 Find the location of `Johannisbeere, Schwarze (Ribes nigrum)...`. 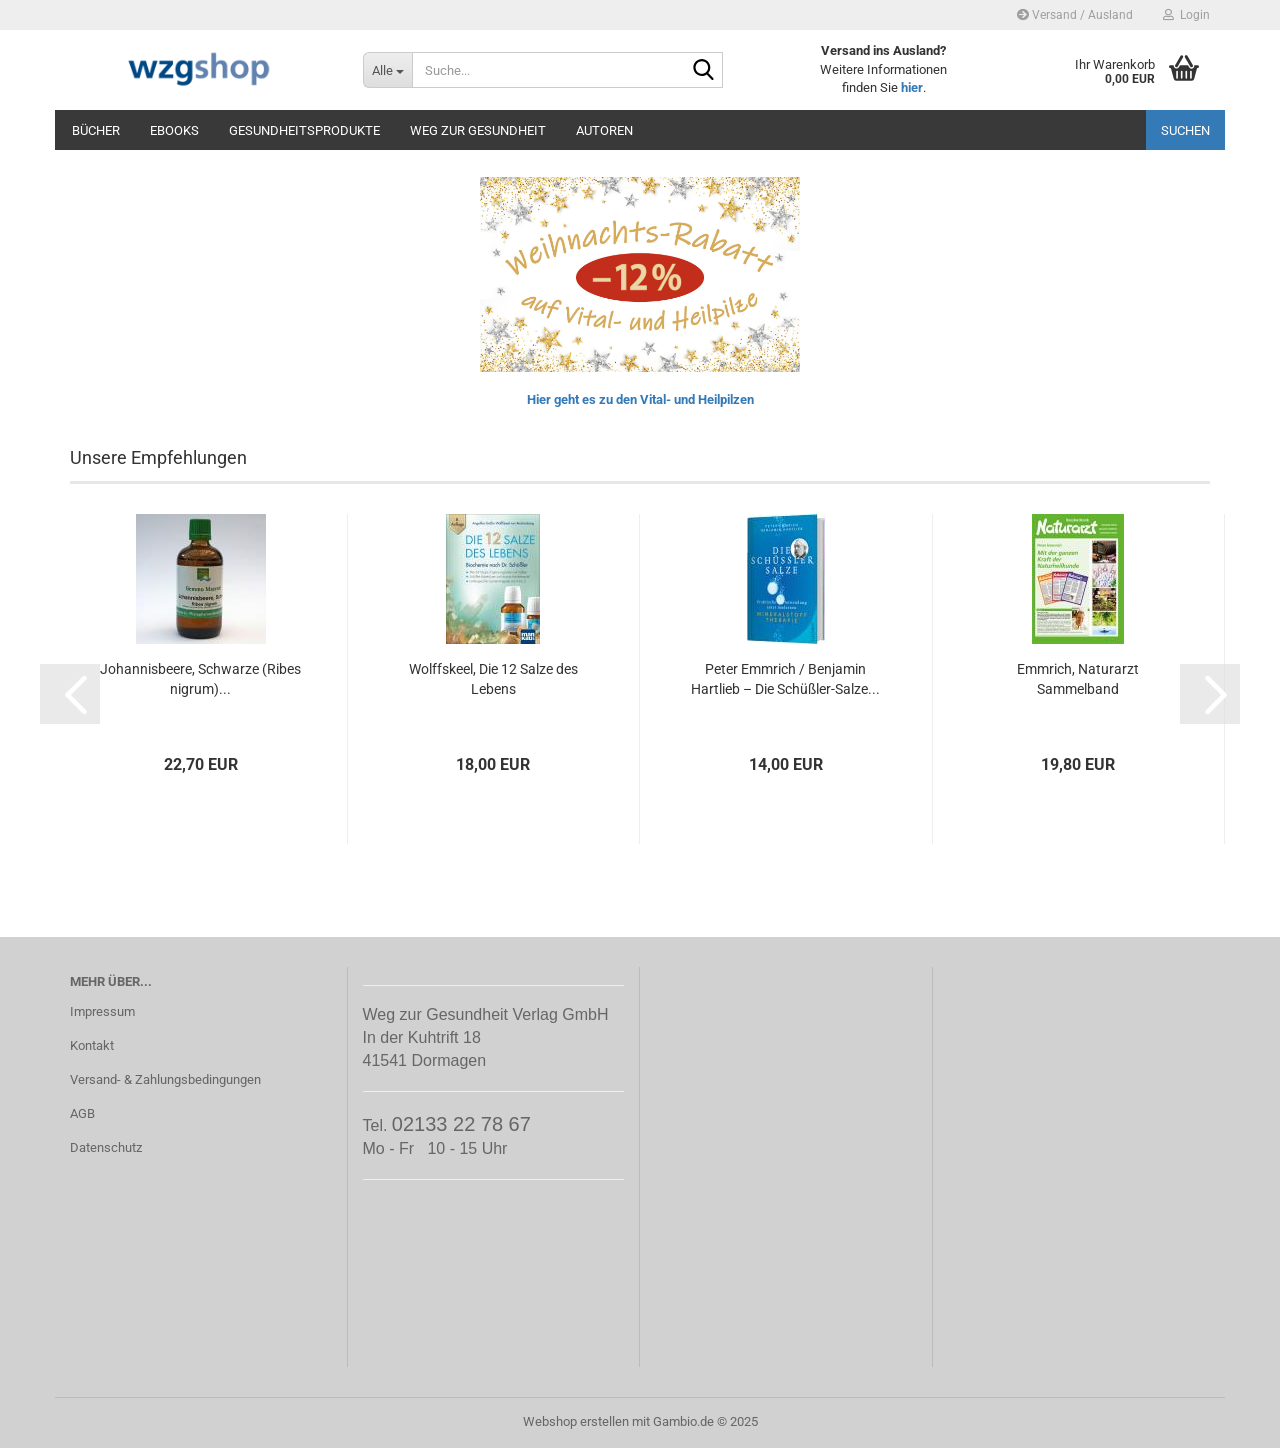

Johannisbeere, Schwarze (Ribes nigrum)... is located at coordinates (200, 679).